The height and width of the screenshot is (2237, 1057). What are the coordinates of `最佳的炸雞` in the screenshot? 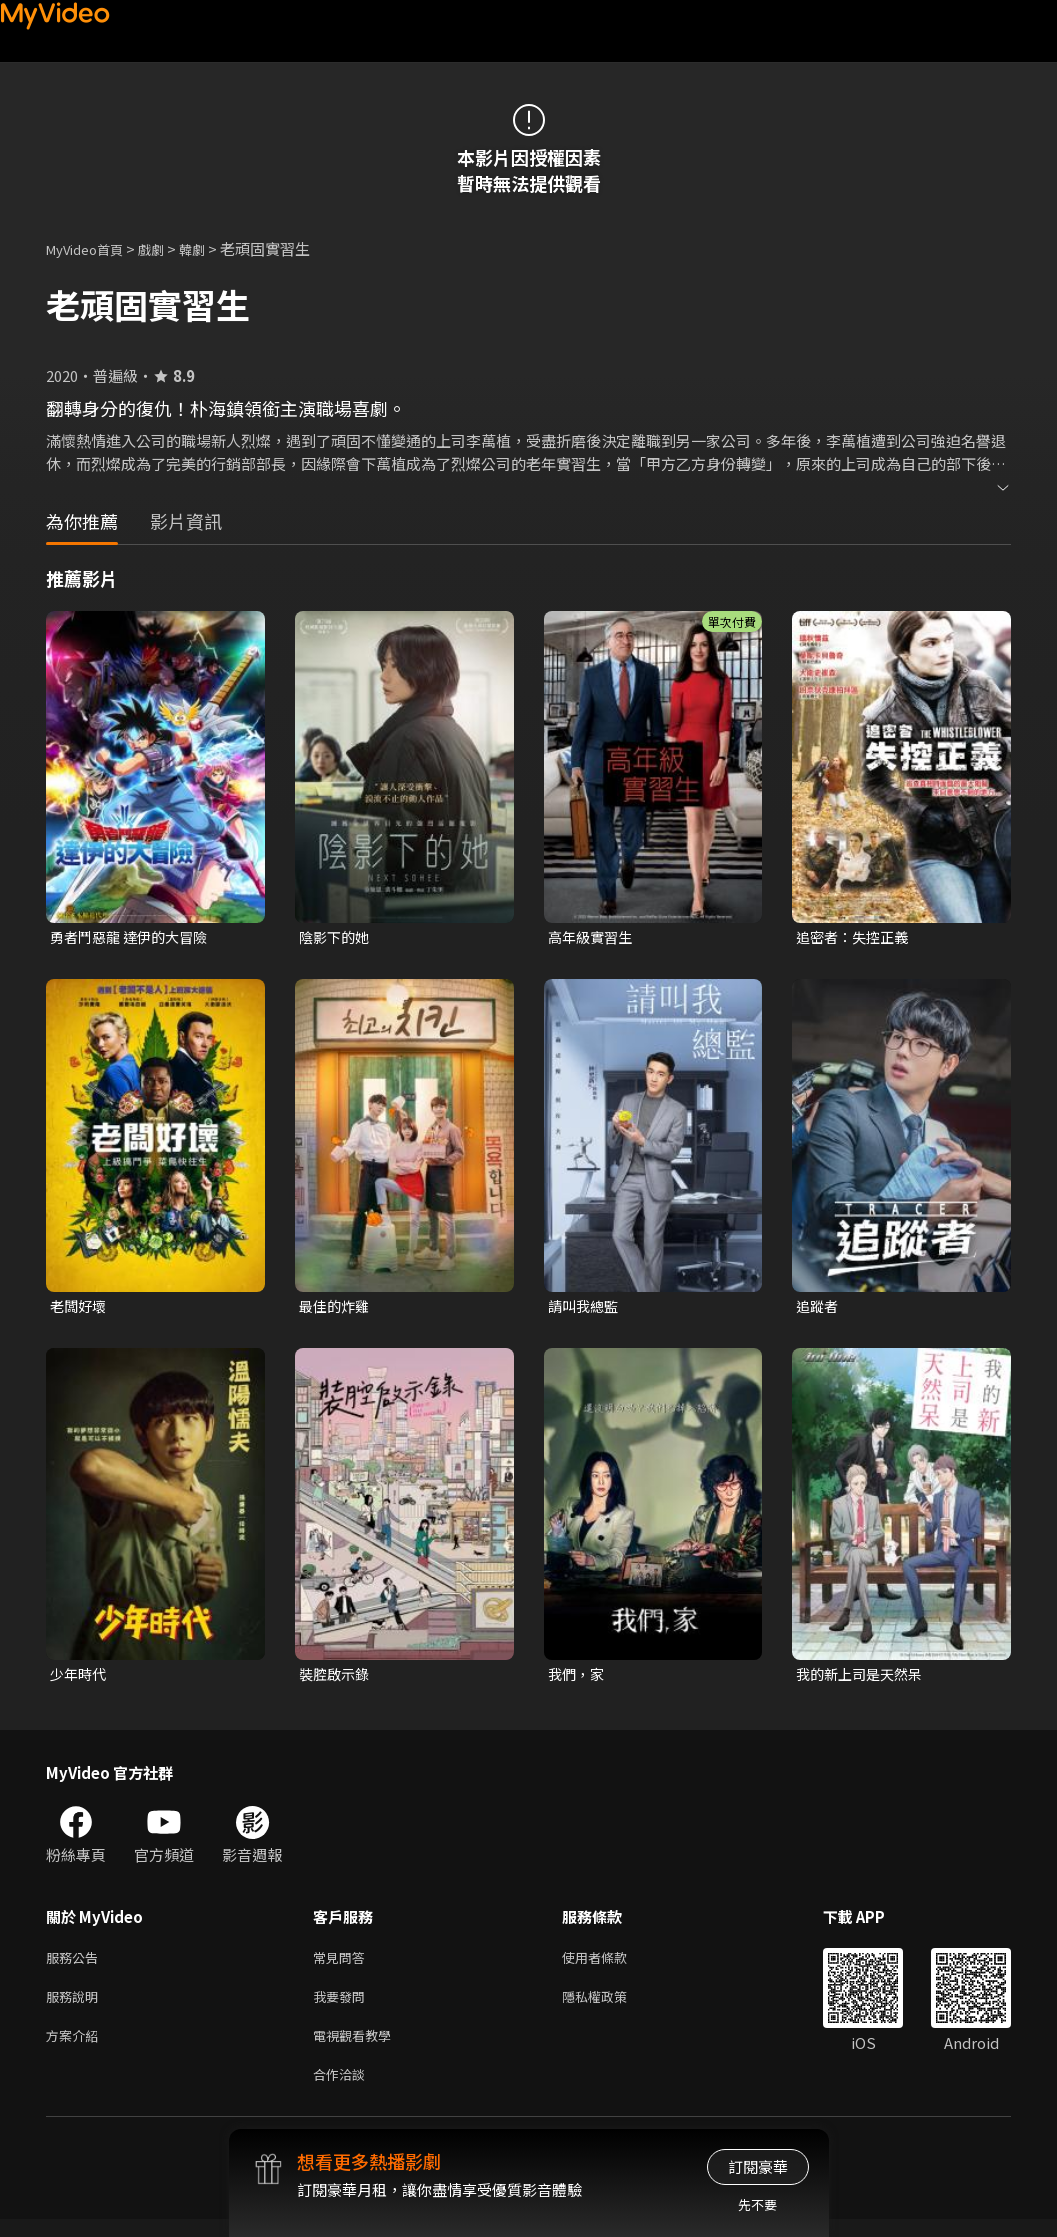 It's located at (336, 1308).